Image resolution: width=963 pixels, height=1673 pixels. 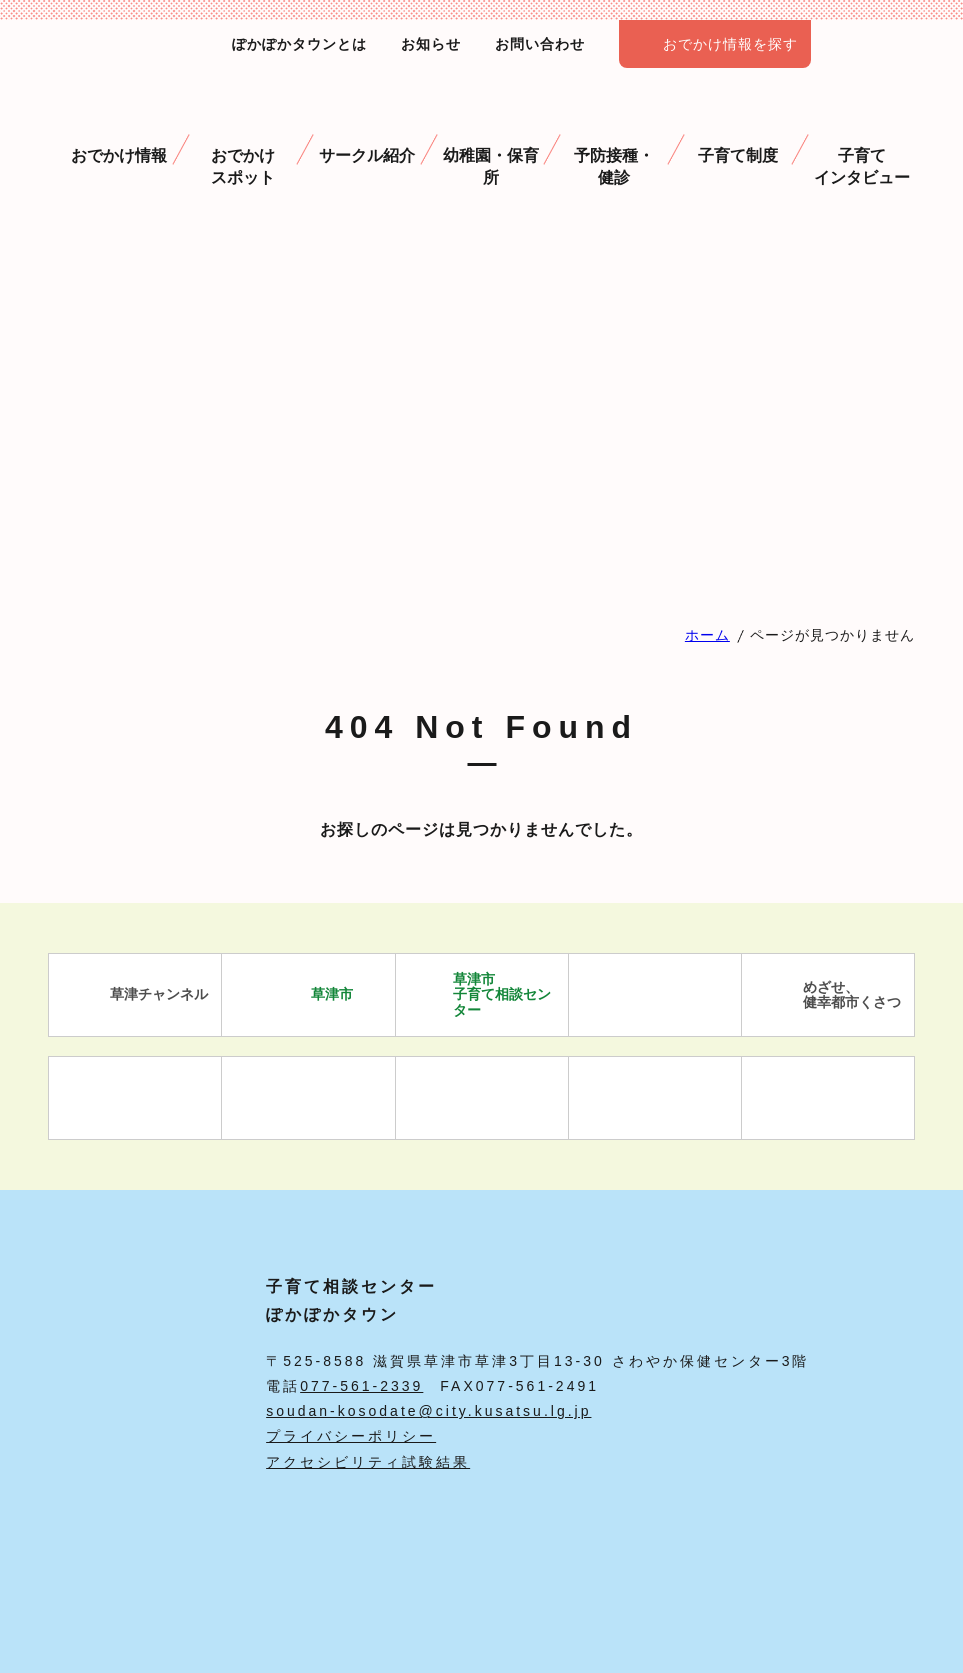 What do you see at coordinates (361, 1386) in the screenshot?
I see `077-561-2339` at bounding box center [361, 1386].